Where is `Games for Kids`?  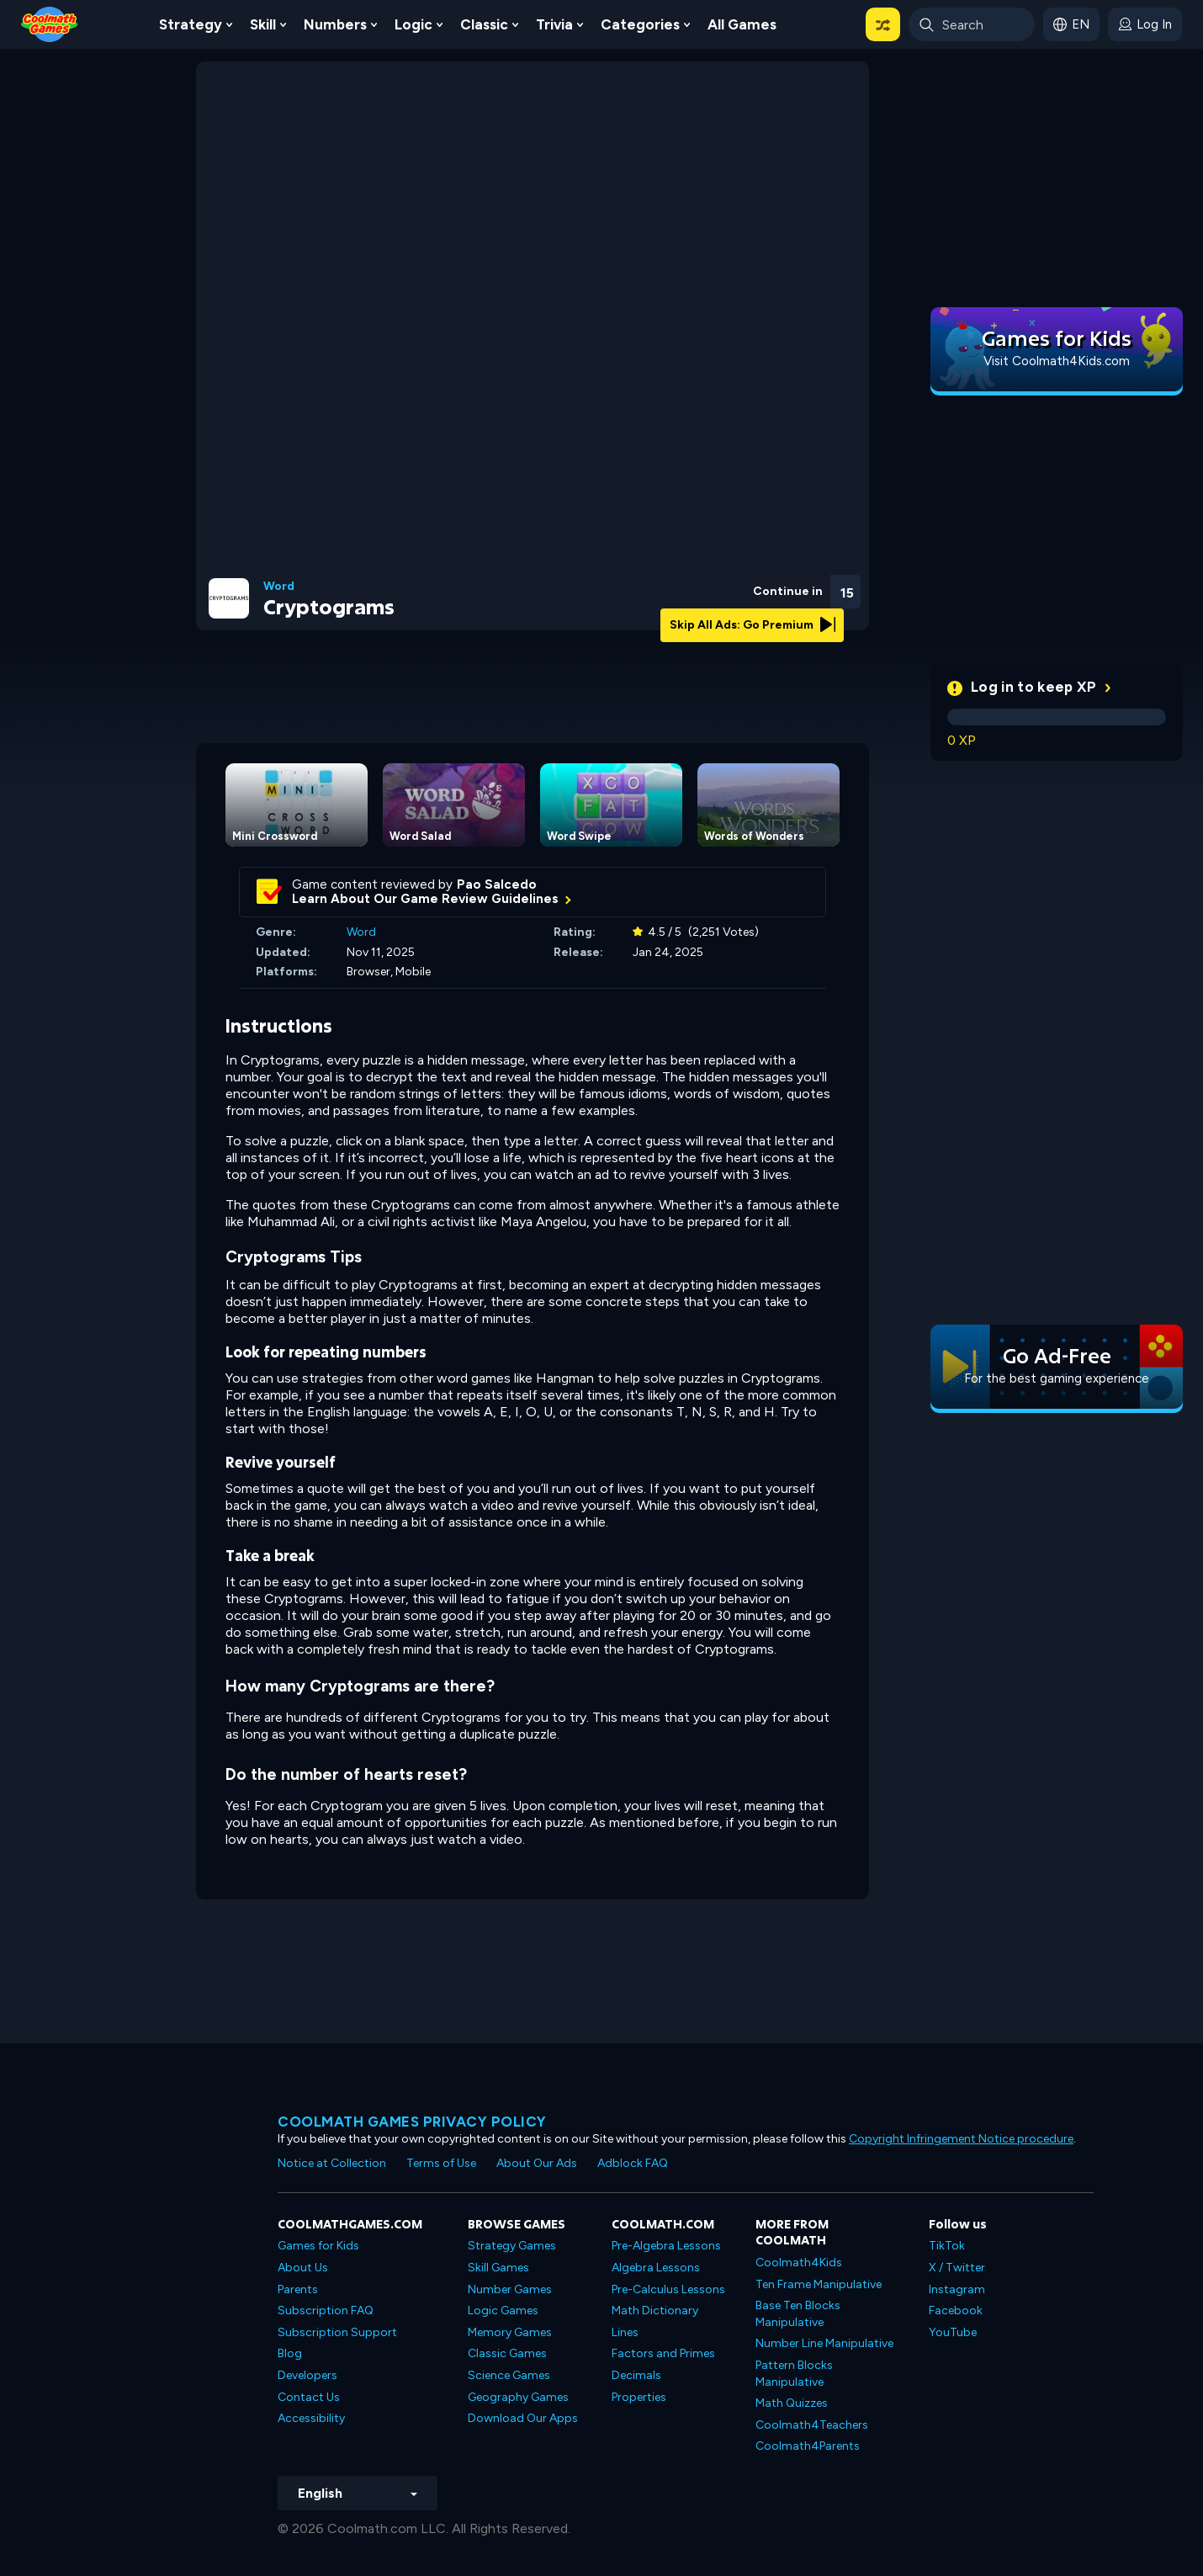
Games for Kids is located at coordinates (318, 2246).